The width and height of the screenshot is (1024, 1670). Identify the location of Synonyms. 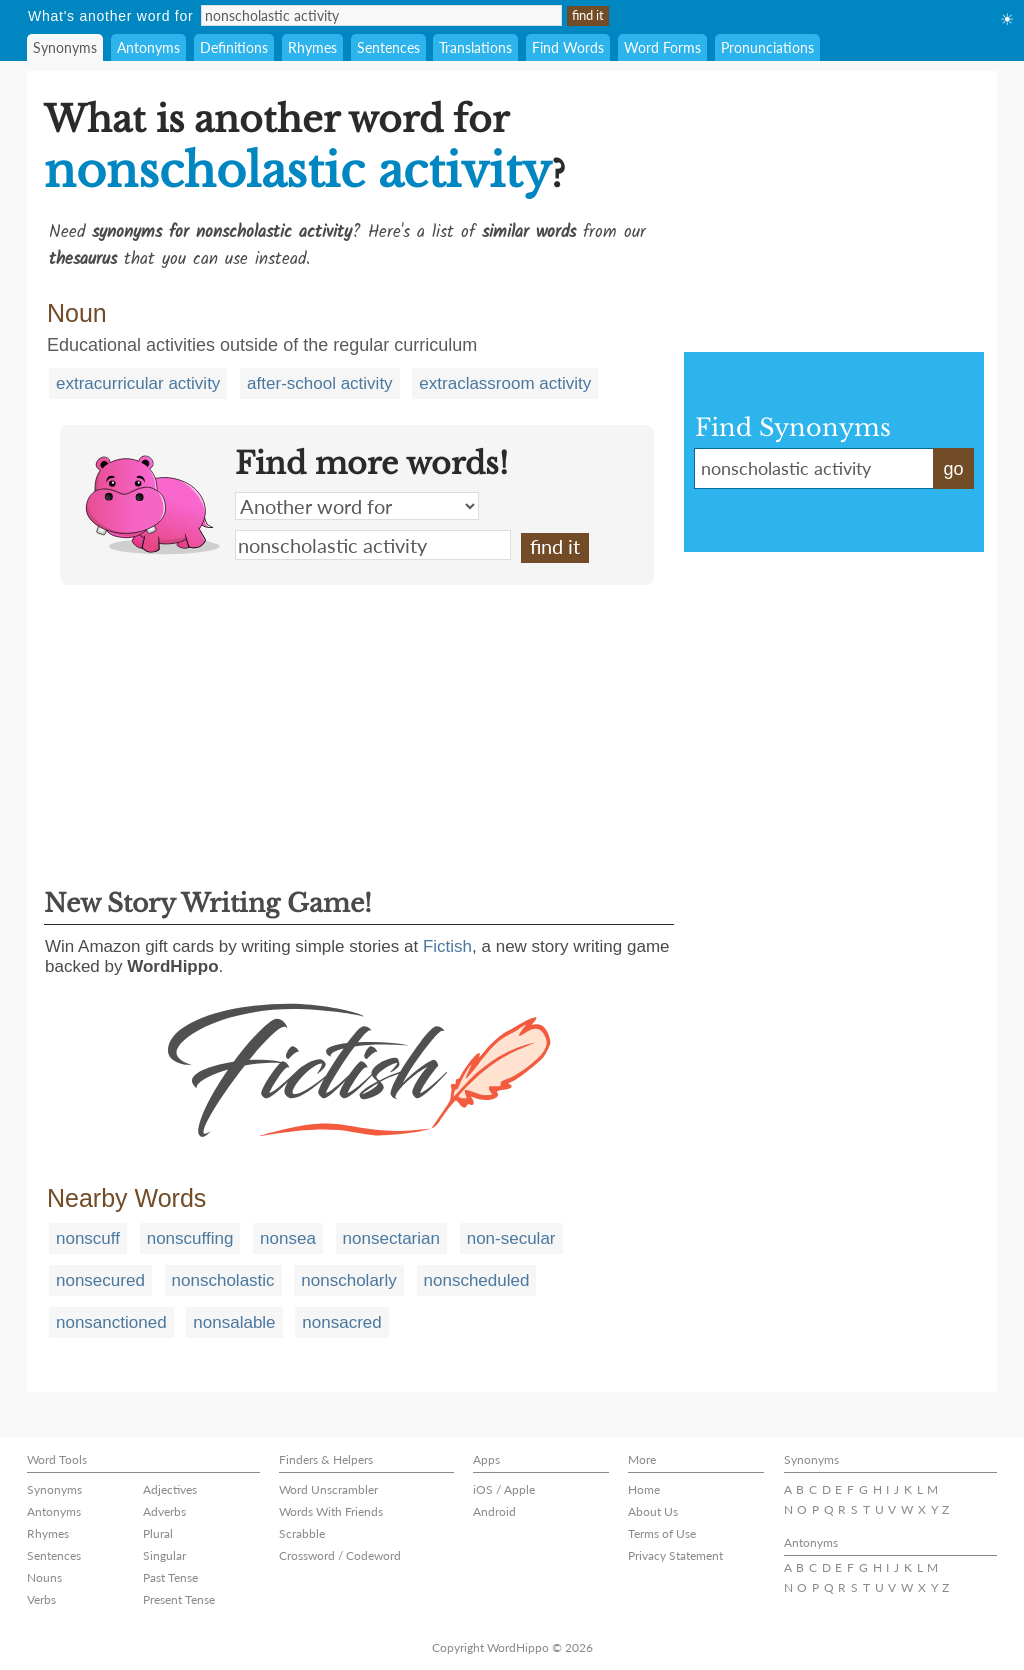
(65, 47).